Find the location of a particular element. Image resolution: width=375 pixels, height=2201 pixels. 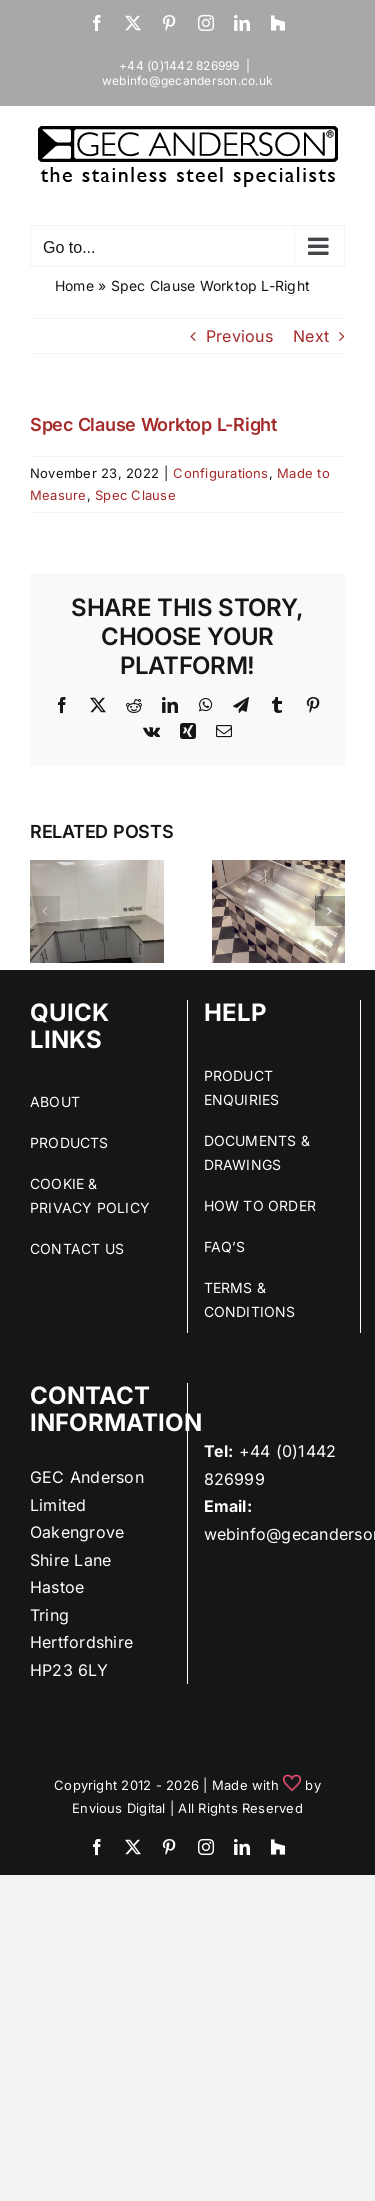

webinfo@gecanderson.co.uk is located at coordinates (187, 80).